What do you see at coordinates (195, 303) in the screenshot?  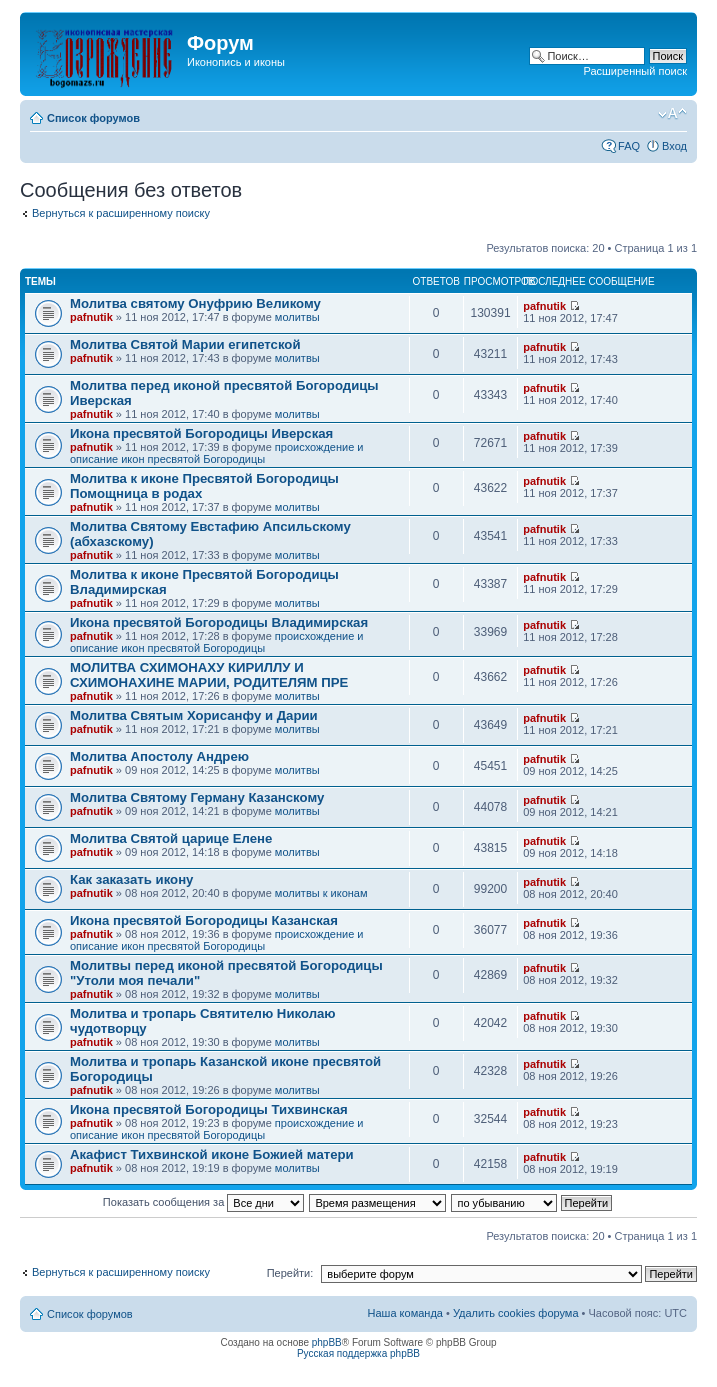 I see `Молитва святому Онуфрию Великому` at bounding box center [195, 303].